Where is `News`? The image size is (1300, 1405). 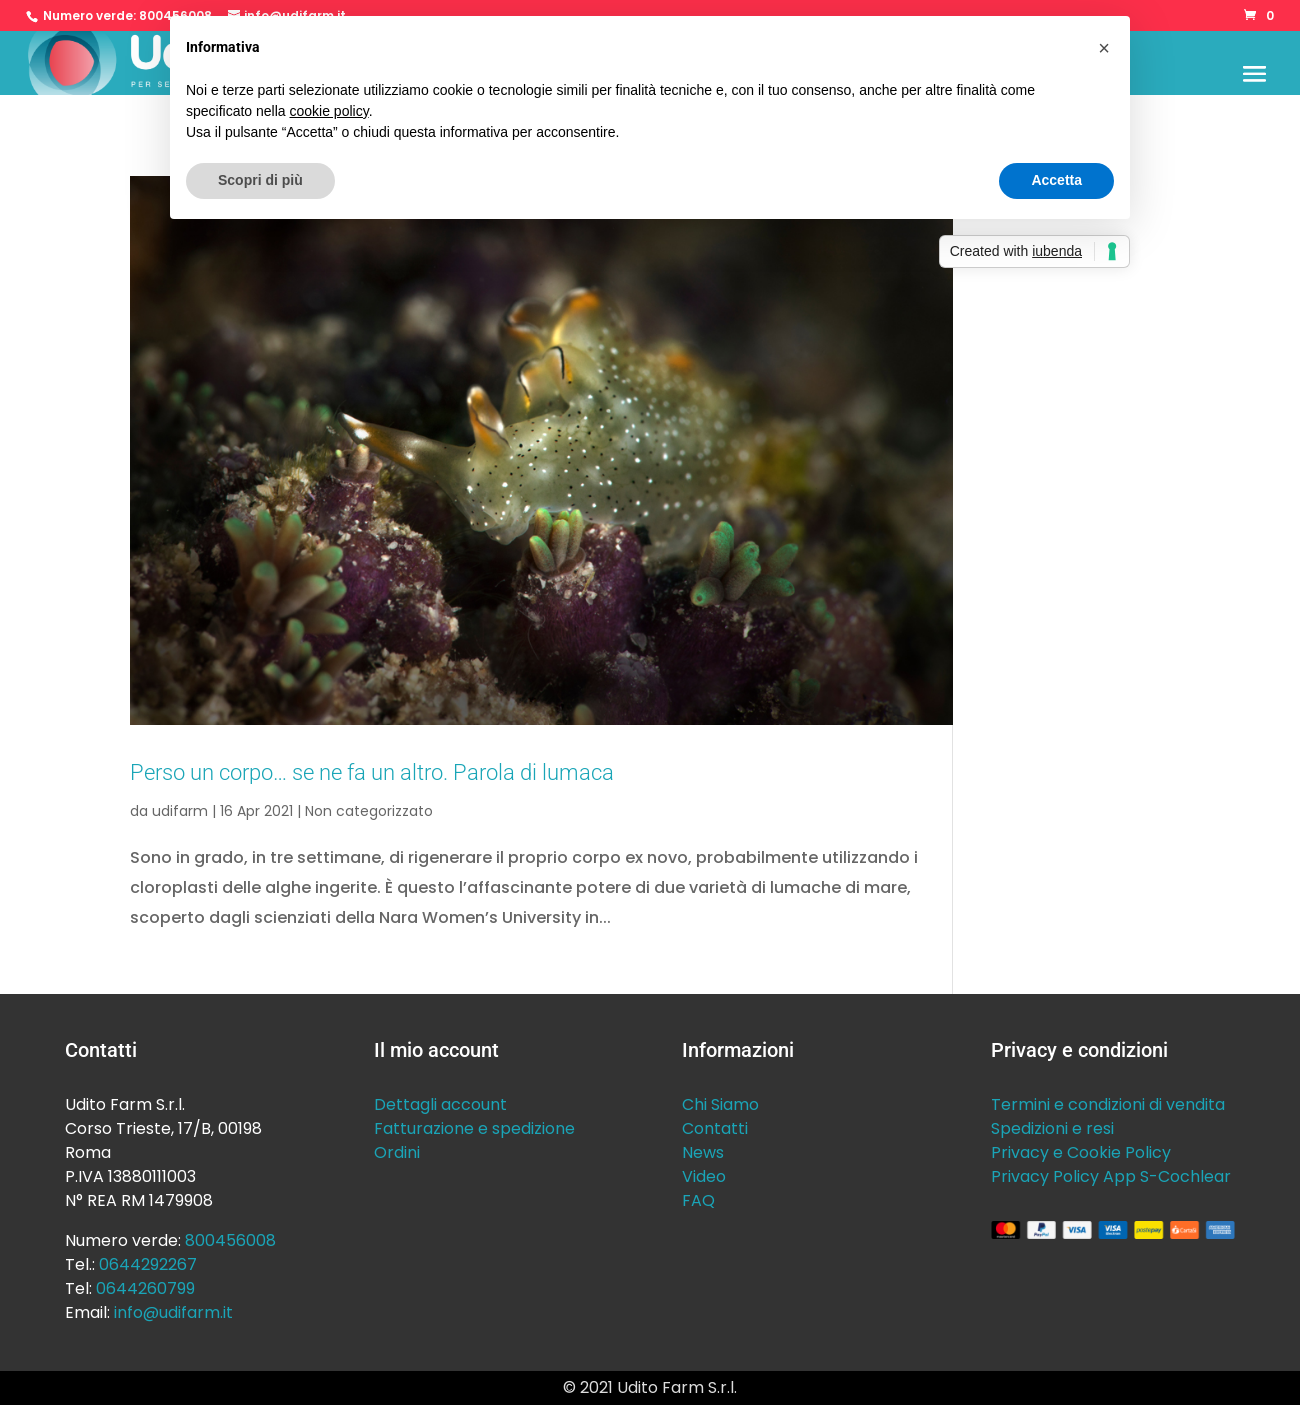 News is located at coordinates (703, 1152).